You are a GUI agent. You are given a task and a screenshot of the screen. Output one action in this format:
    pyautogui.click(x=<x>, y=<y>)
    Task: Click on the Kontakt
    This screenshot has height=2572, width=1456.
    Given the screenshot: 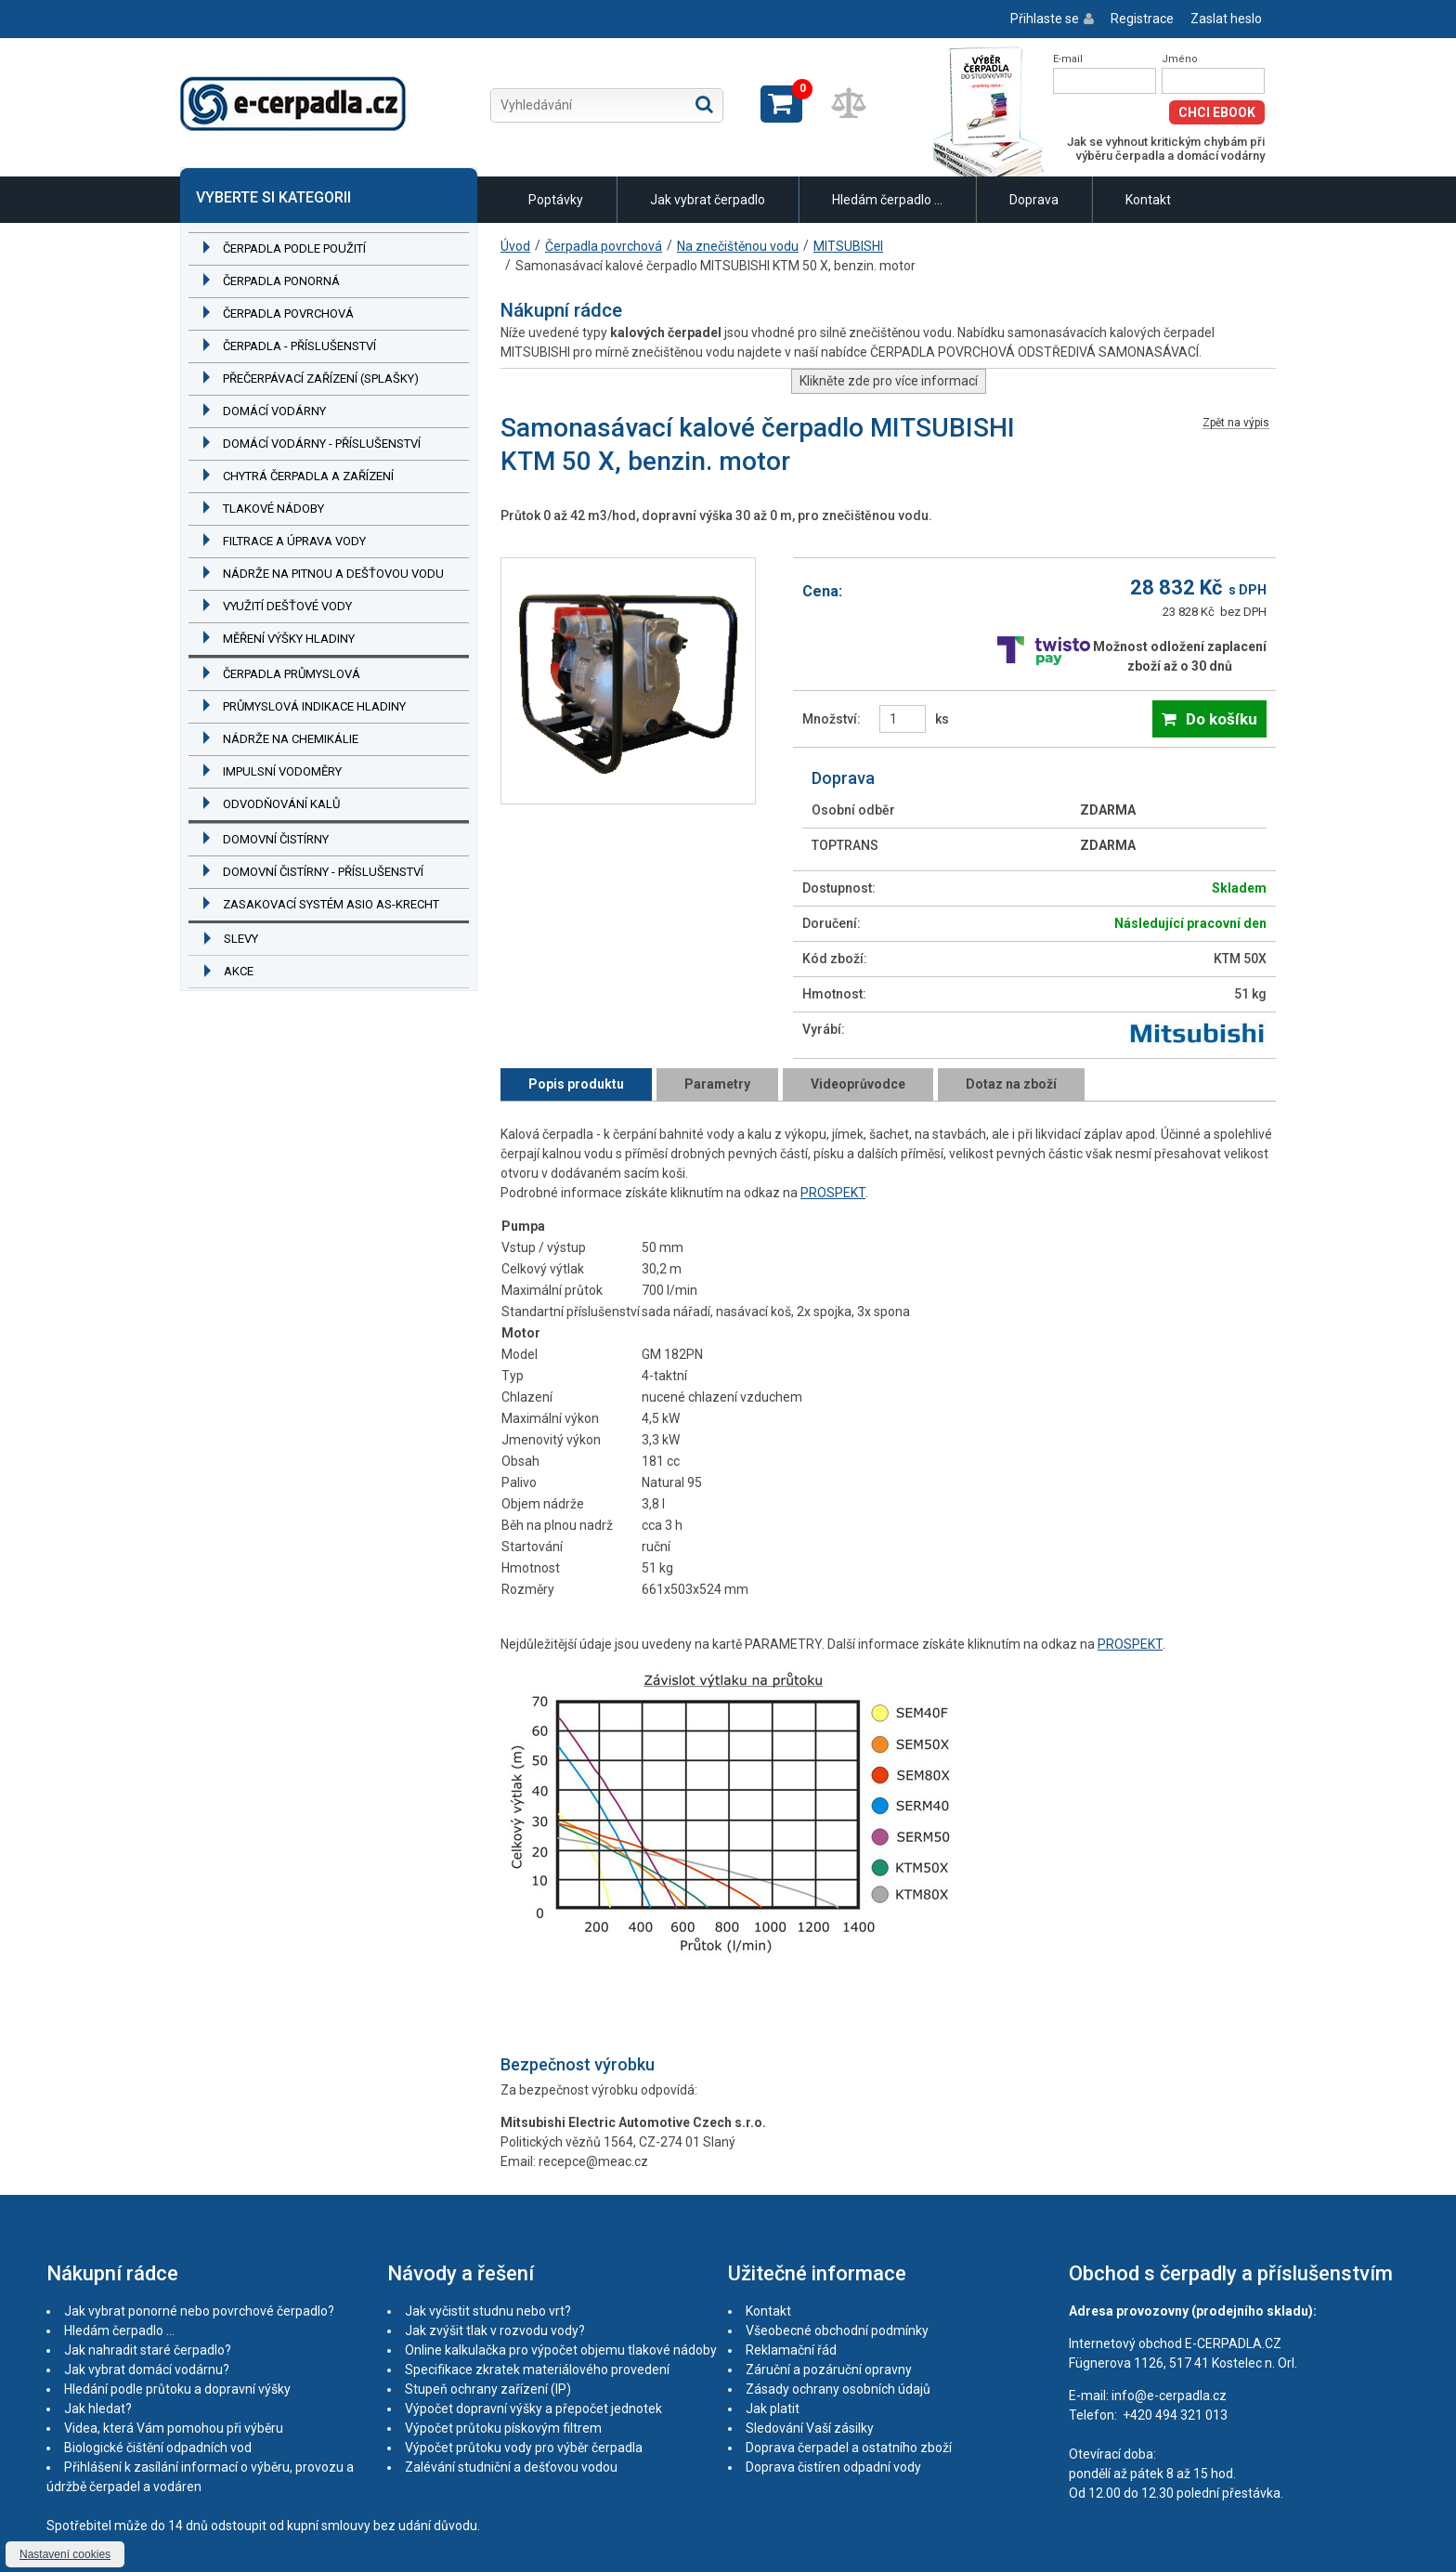 What is the action you would take?
    pyautogui.click(x=1148, y=199)
    